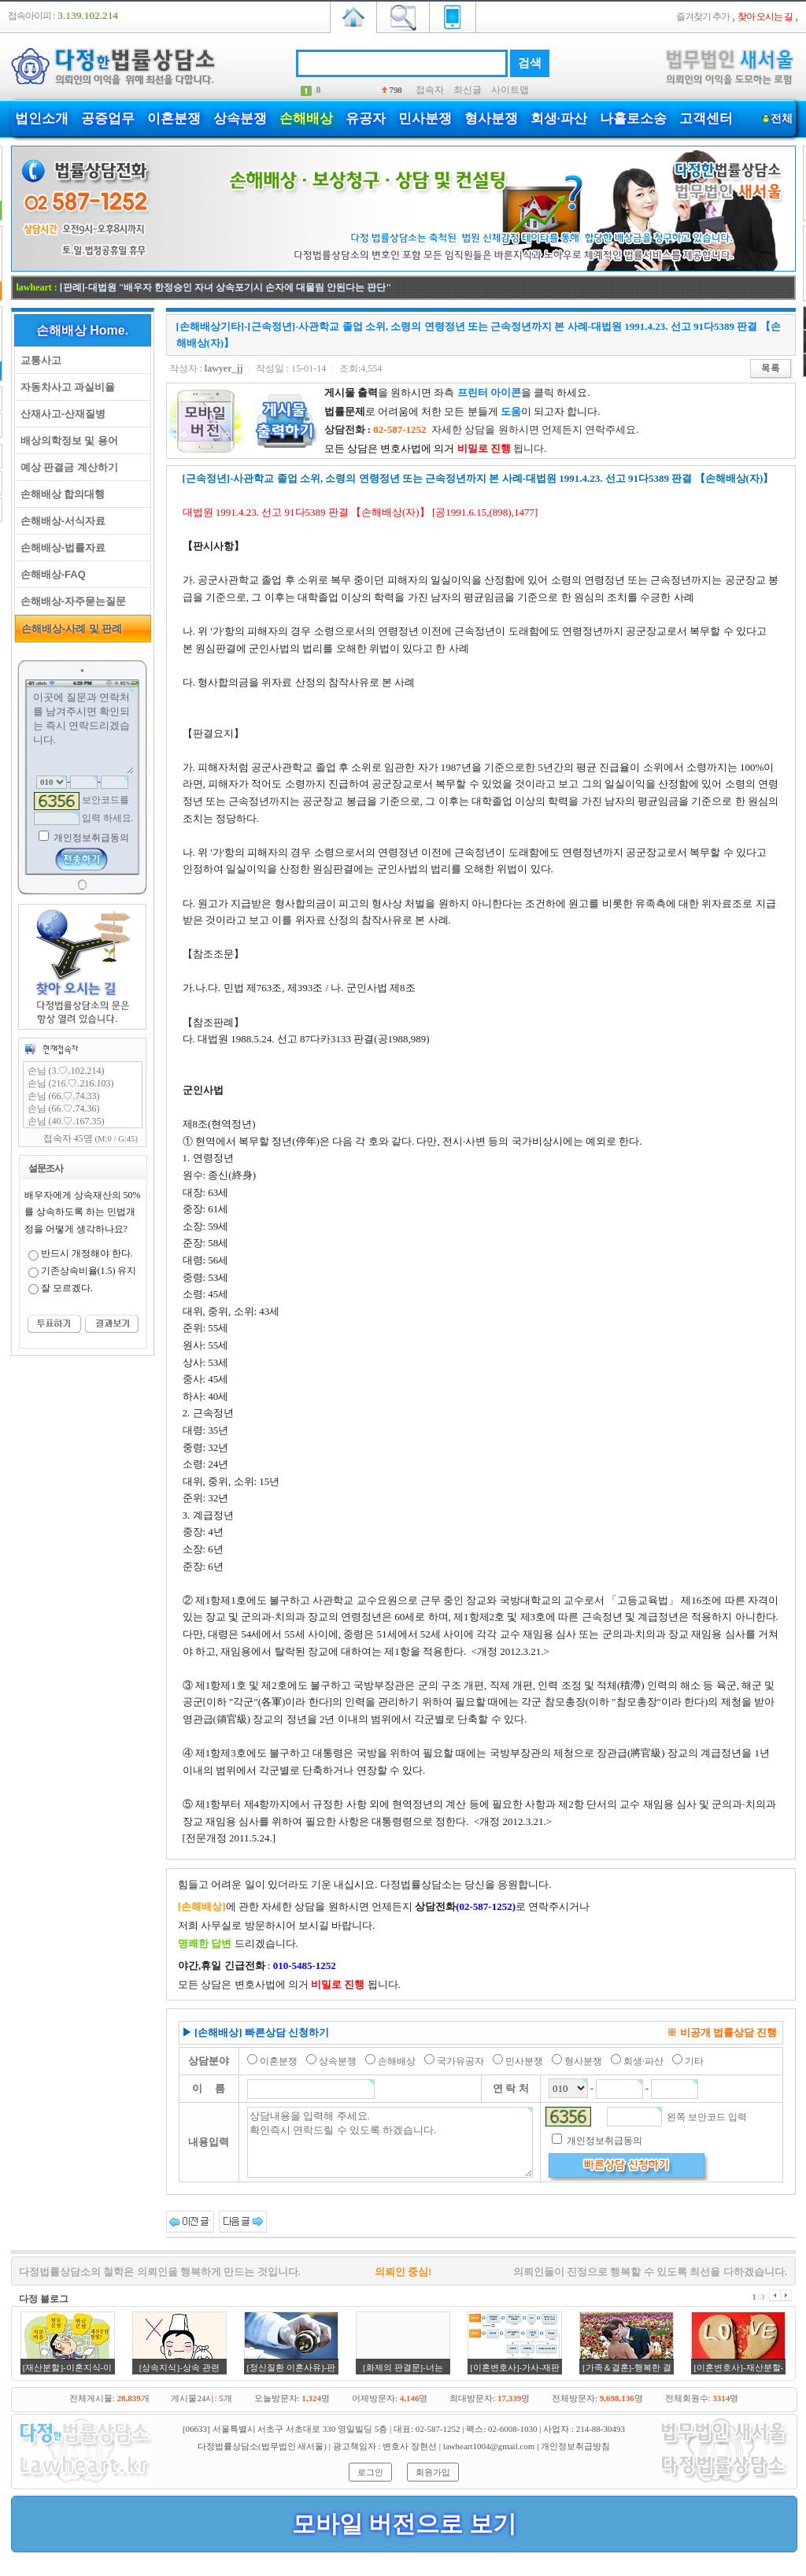 The width and height of the screenshot is (806, 2576). What do you see at coordinates (174, 118) in the screenshot?
I see `이혼분쟁` at bounding box center [174, 118].